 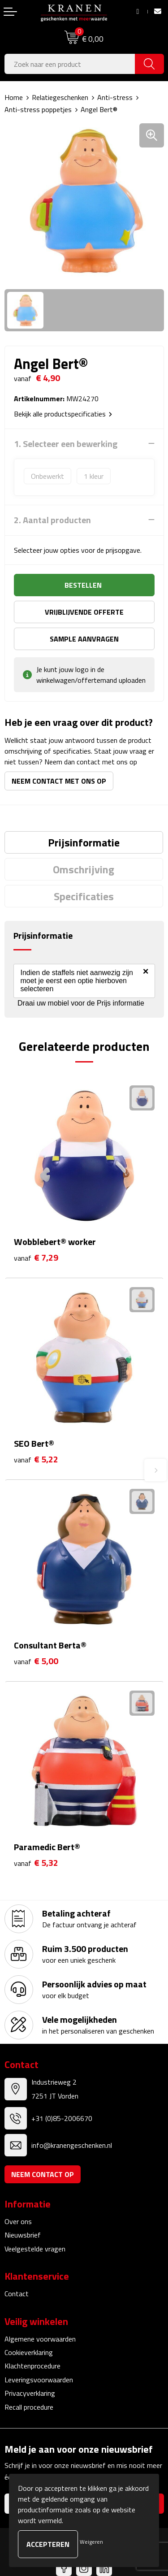 What do you see at coordinates (40, 2338) in the screenshot?
I see `Algemene voorwaarden` at bounding box center [40, 2338].